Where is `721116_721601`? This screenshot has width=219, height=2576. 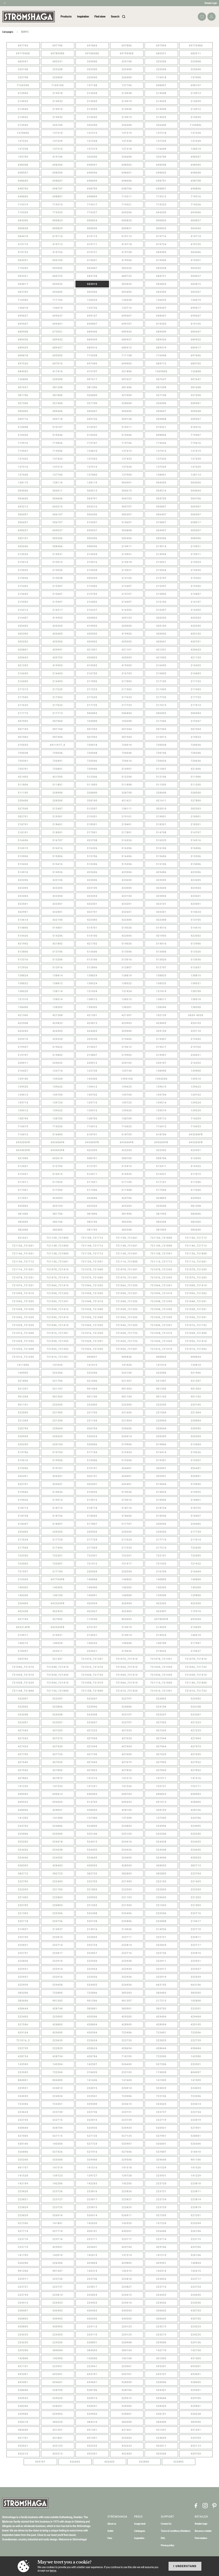
721116_721601 is located at coordinates (196, 1261).